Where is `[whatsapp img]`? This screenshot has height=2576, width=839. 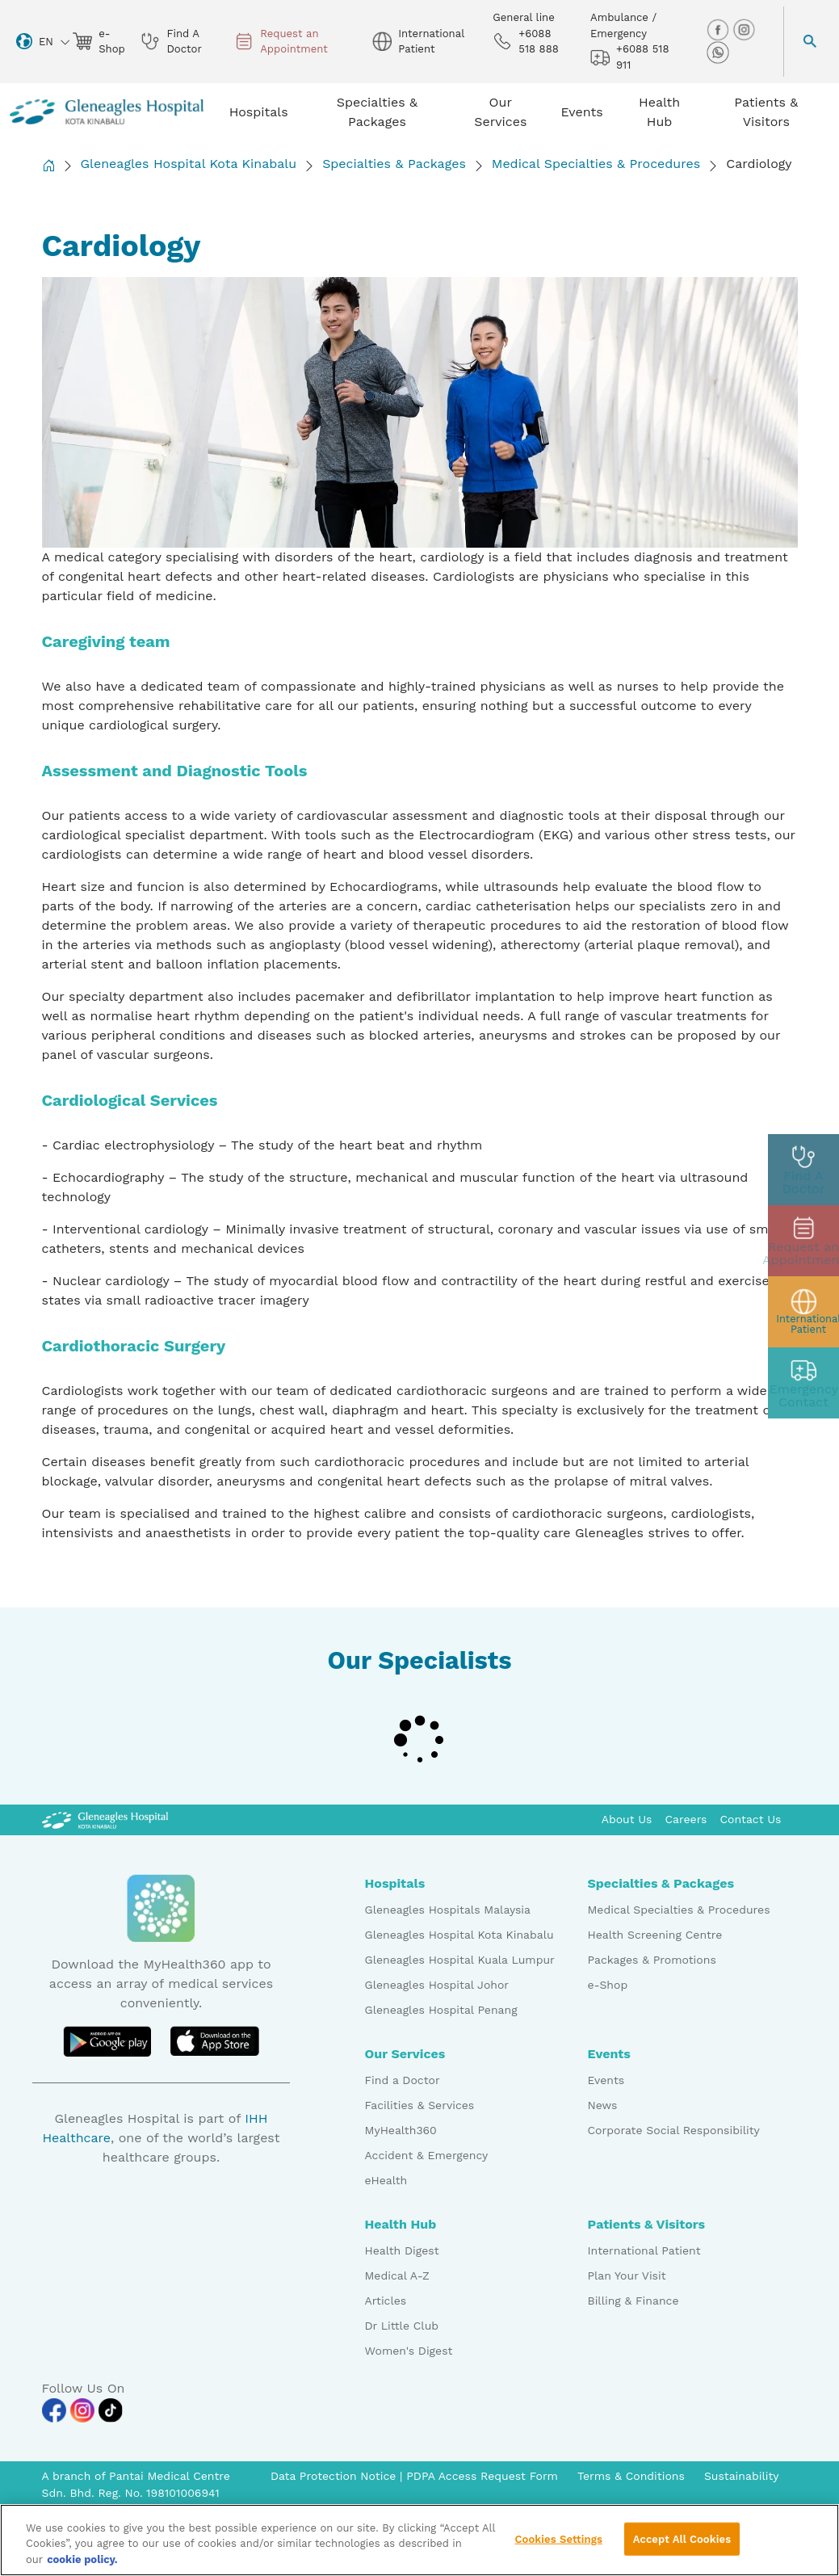
[whatsapp img] is located at coordinates (718, 52).